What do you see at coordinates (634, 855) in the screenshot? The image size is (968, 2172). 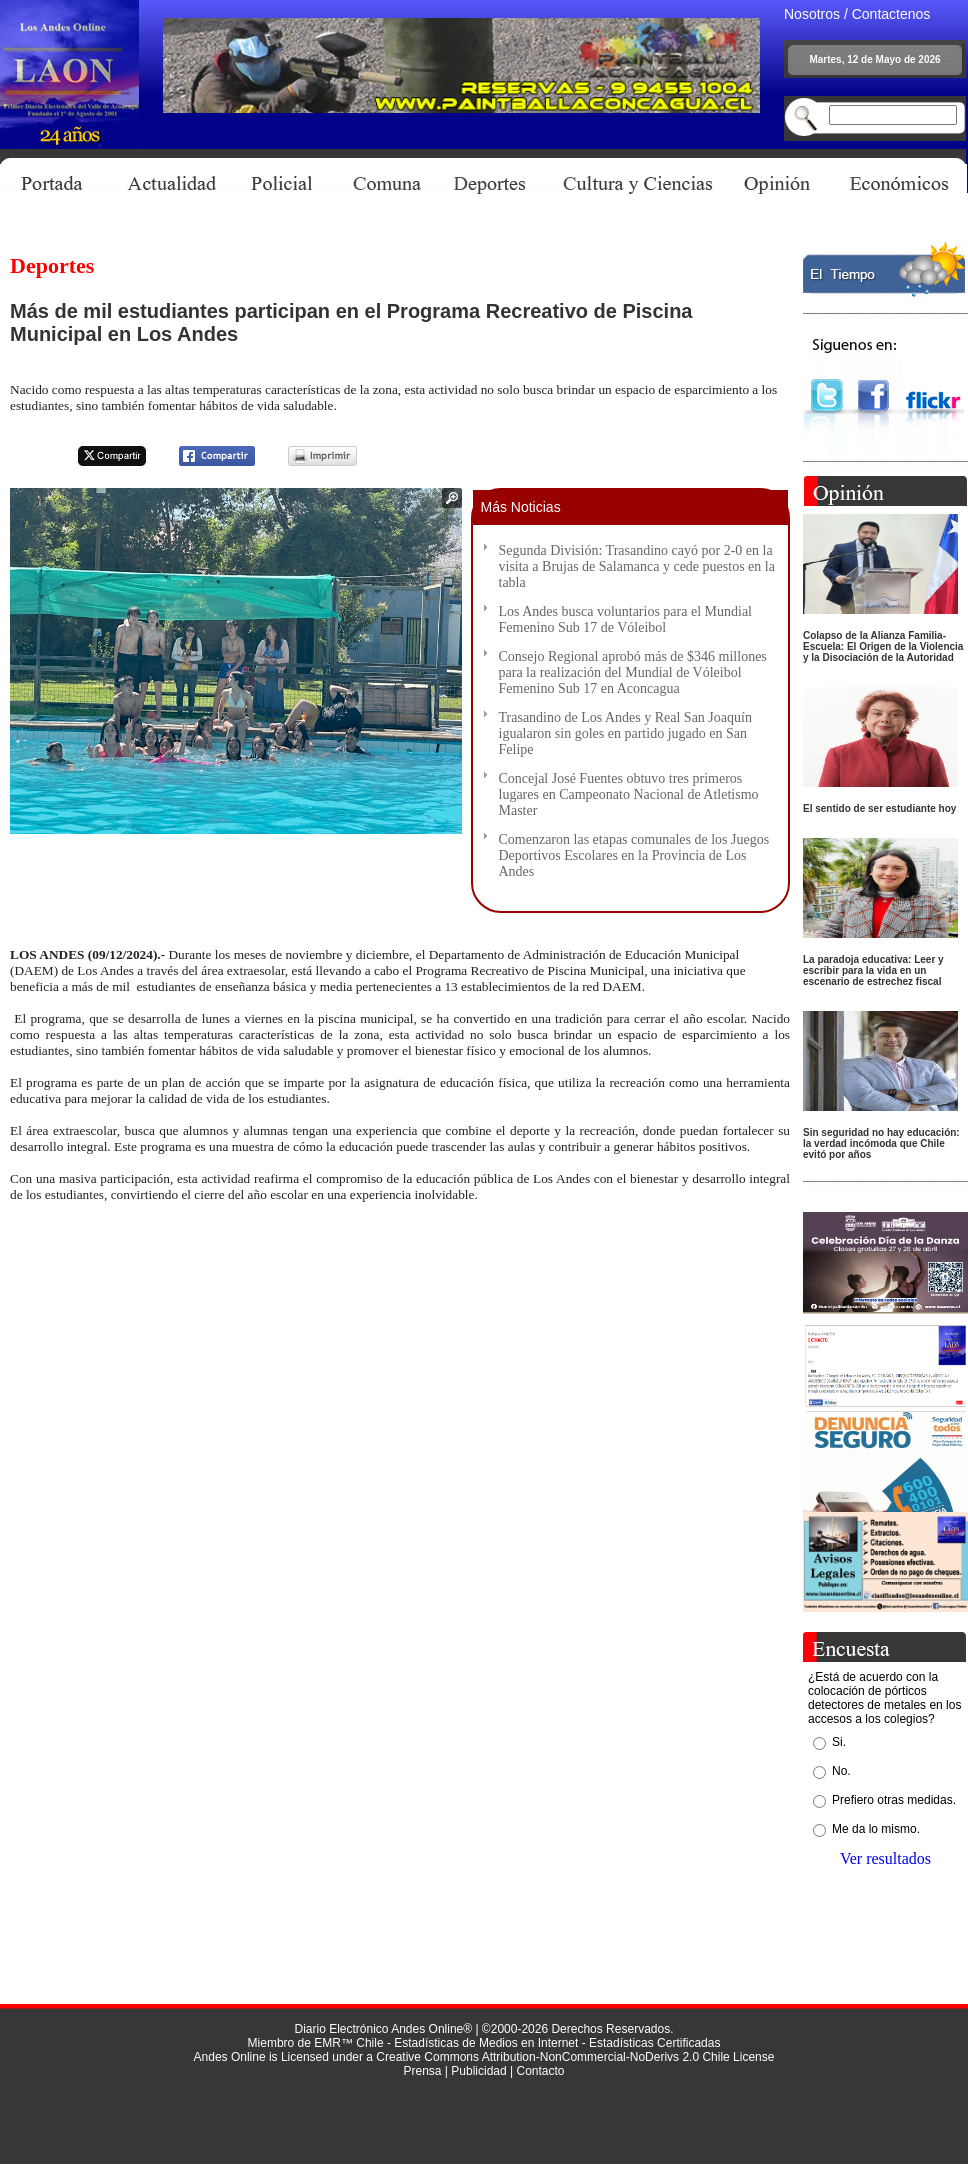 I see `Comenzaron las etapas comunales de los Juegos Deportivos Escolares en la Provincia de Los Andes` at bounding box center [634, 855].